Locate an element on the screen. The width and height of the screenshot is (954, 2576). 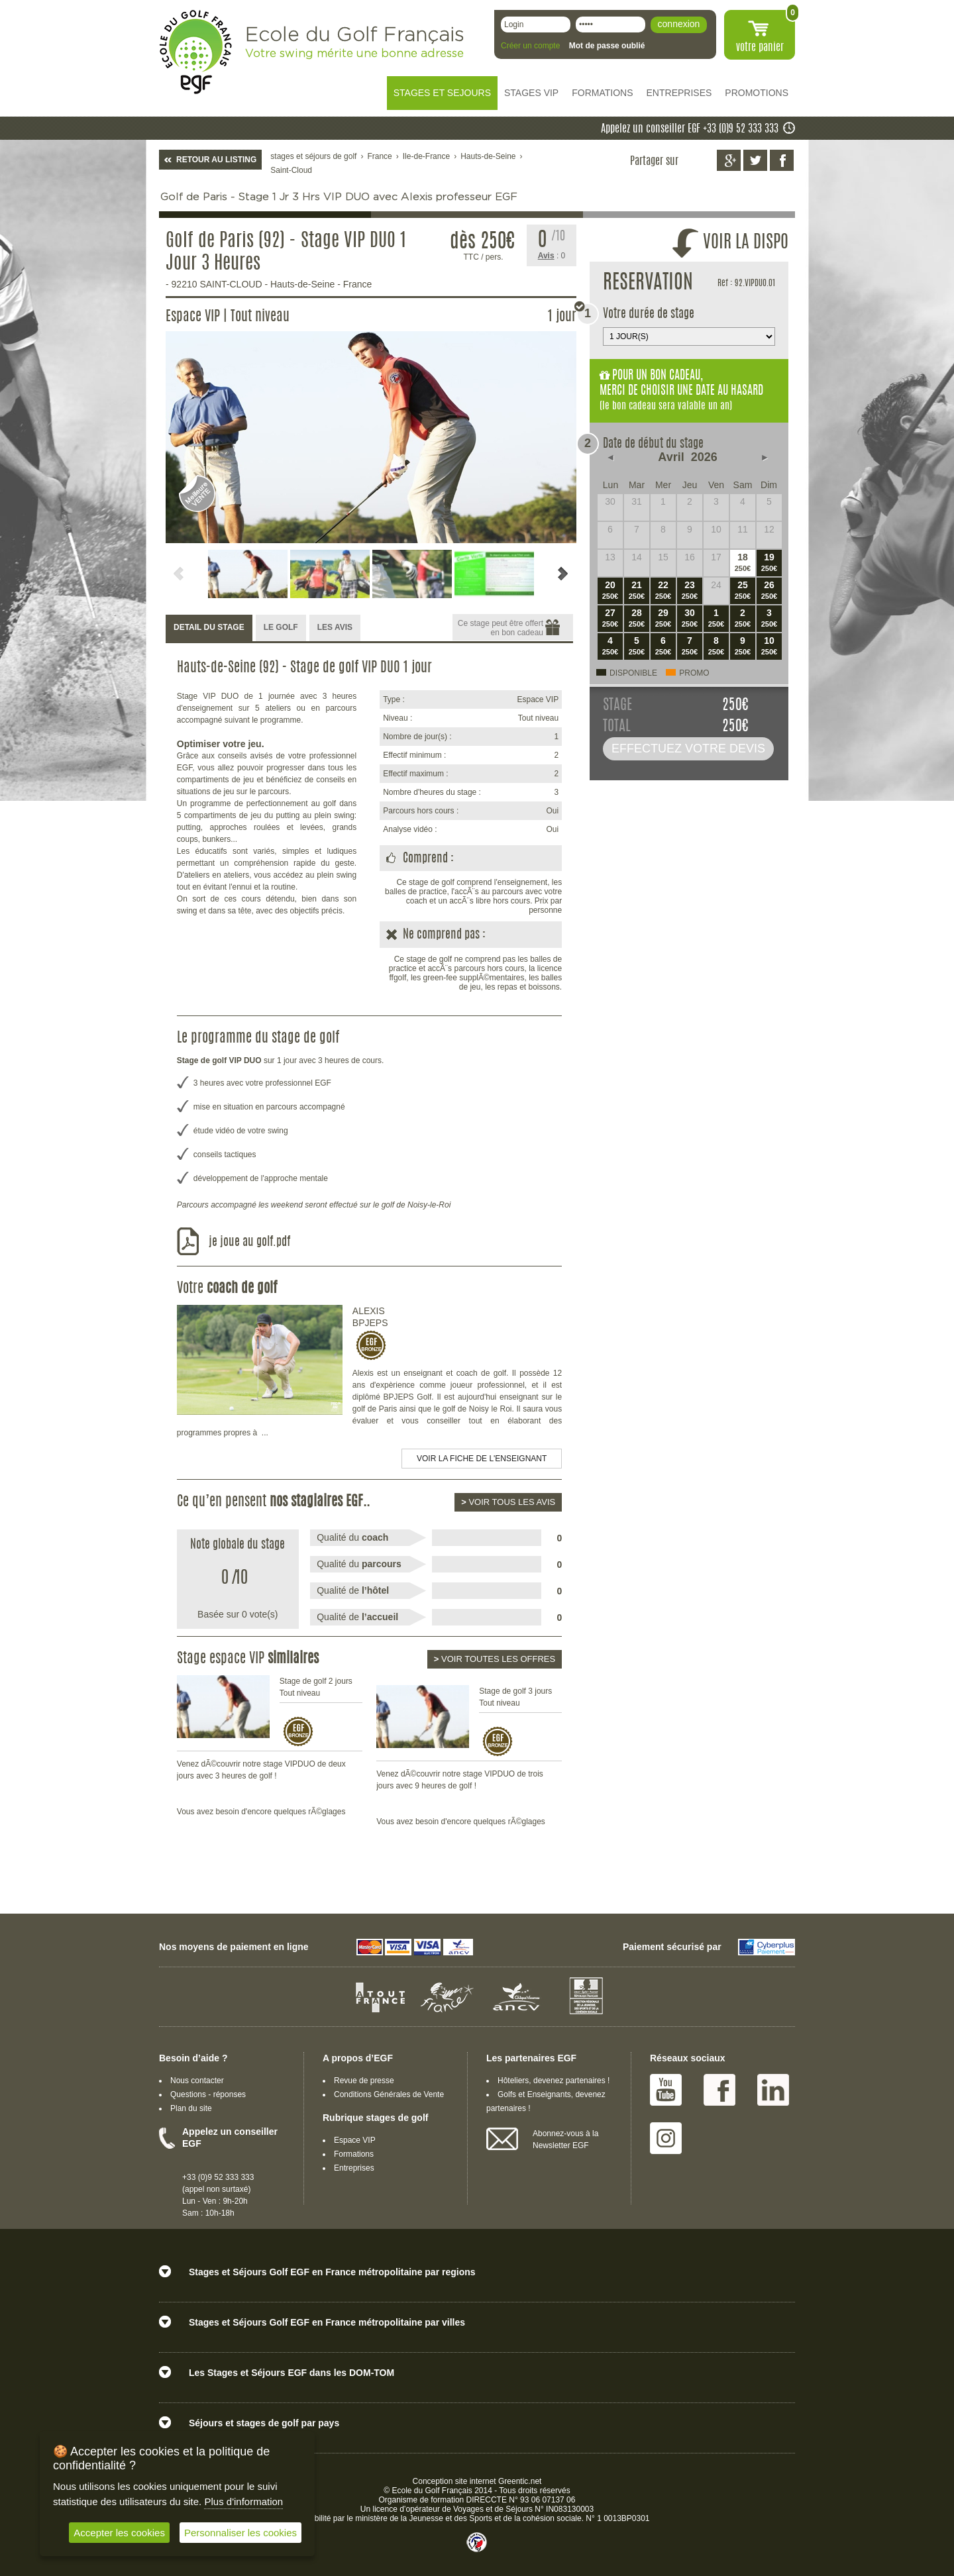
Espace VIP is located at coordinates (355, 2140).